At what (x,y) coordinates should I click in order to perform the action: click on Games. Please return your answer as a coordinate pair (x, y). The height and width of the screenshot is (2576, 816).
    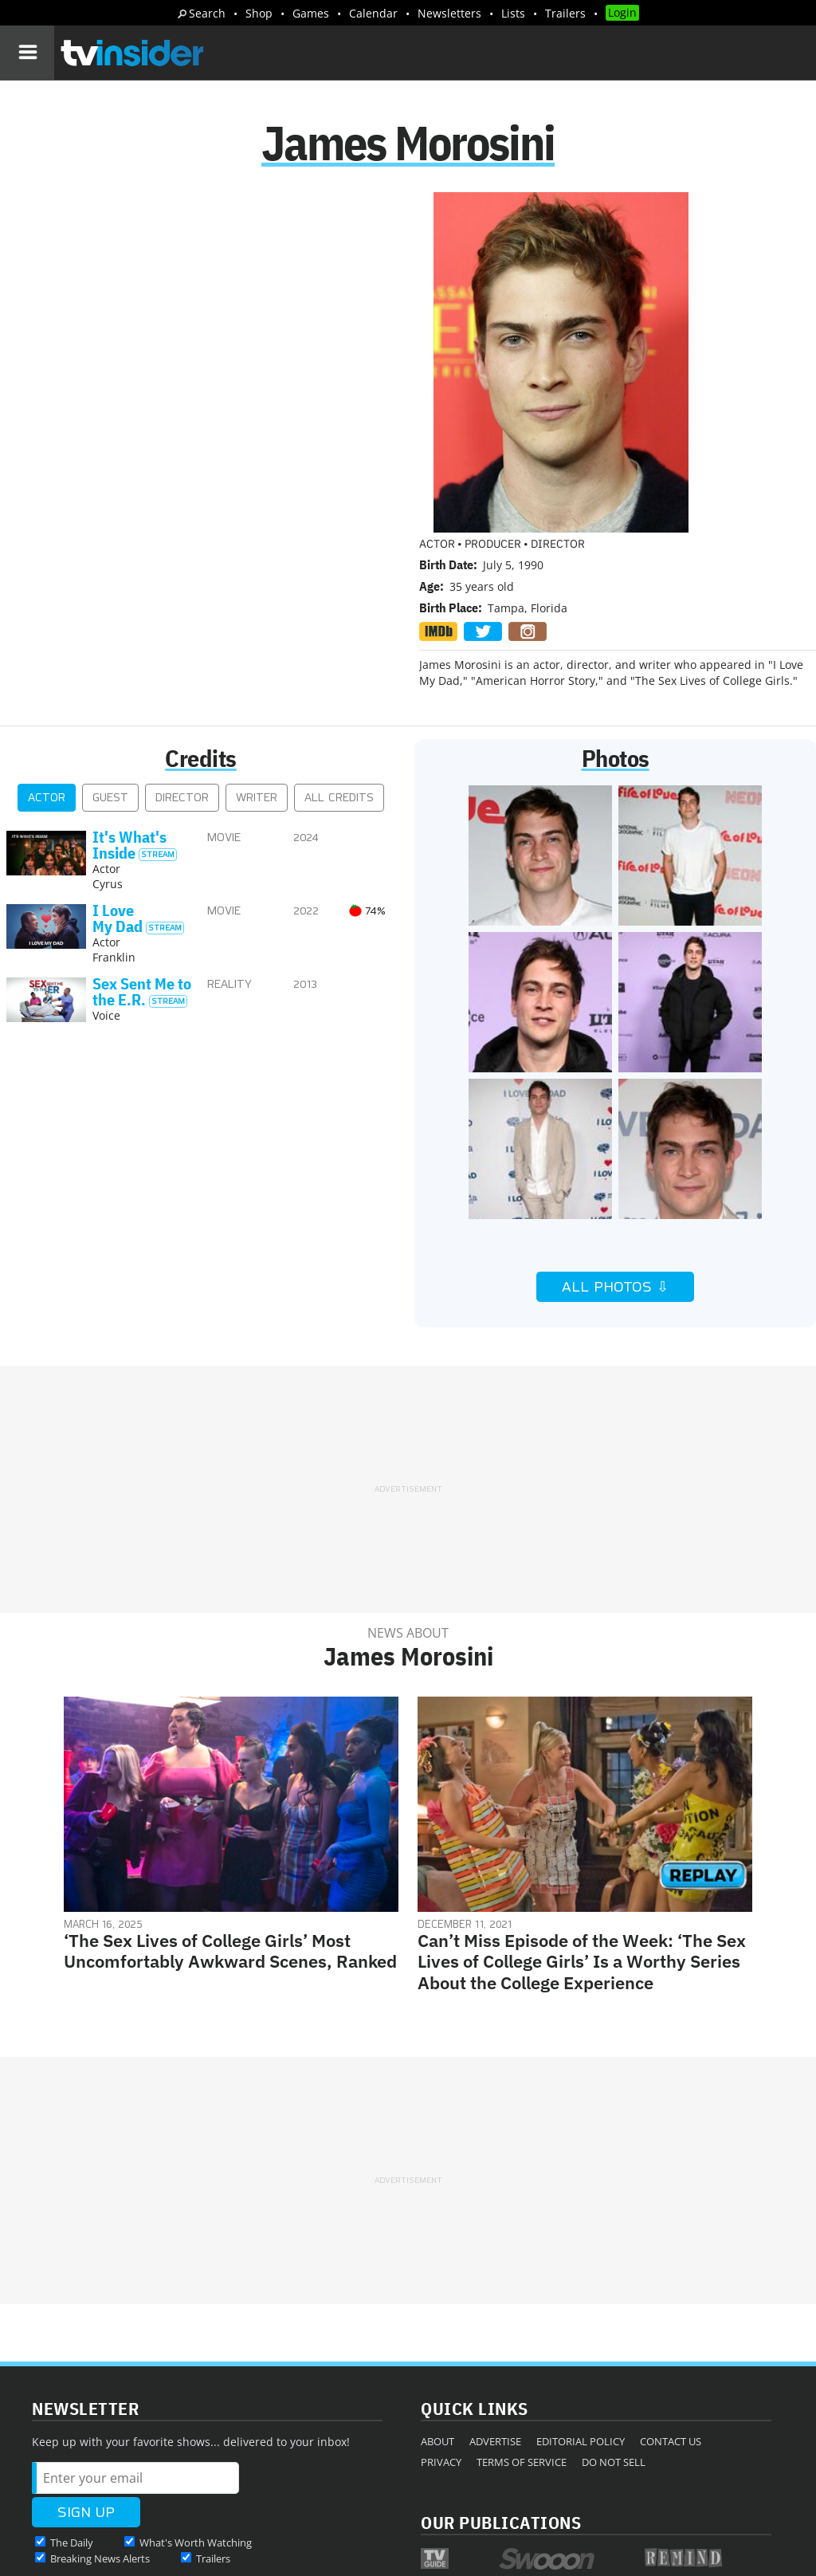
    Looking at the image, I should click on (310, 13).